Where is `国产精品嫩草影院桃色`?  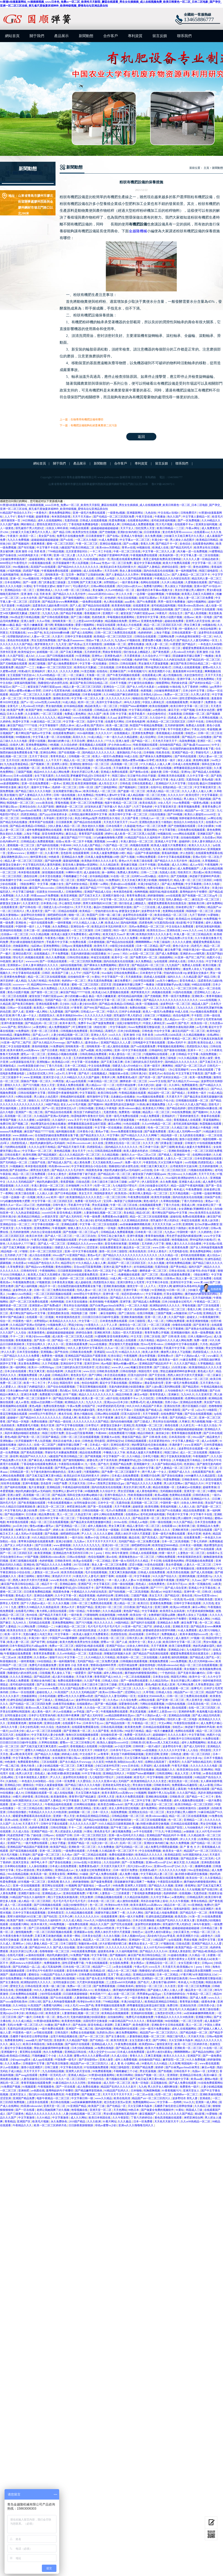 国产精品嫩草影院桃色 is located at coordinates (89, 2090).